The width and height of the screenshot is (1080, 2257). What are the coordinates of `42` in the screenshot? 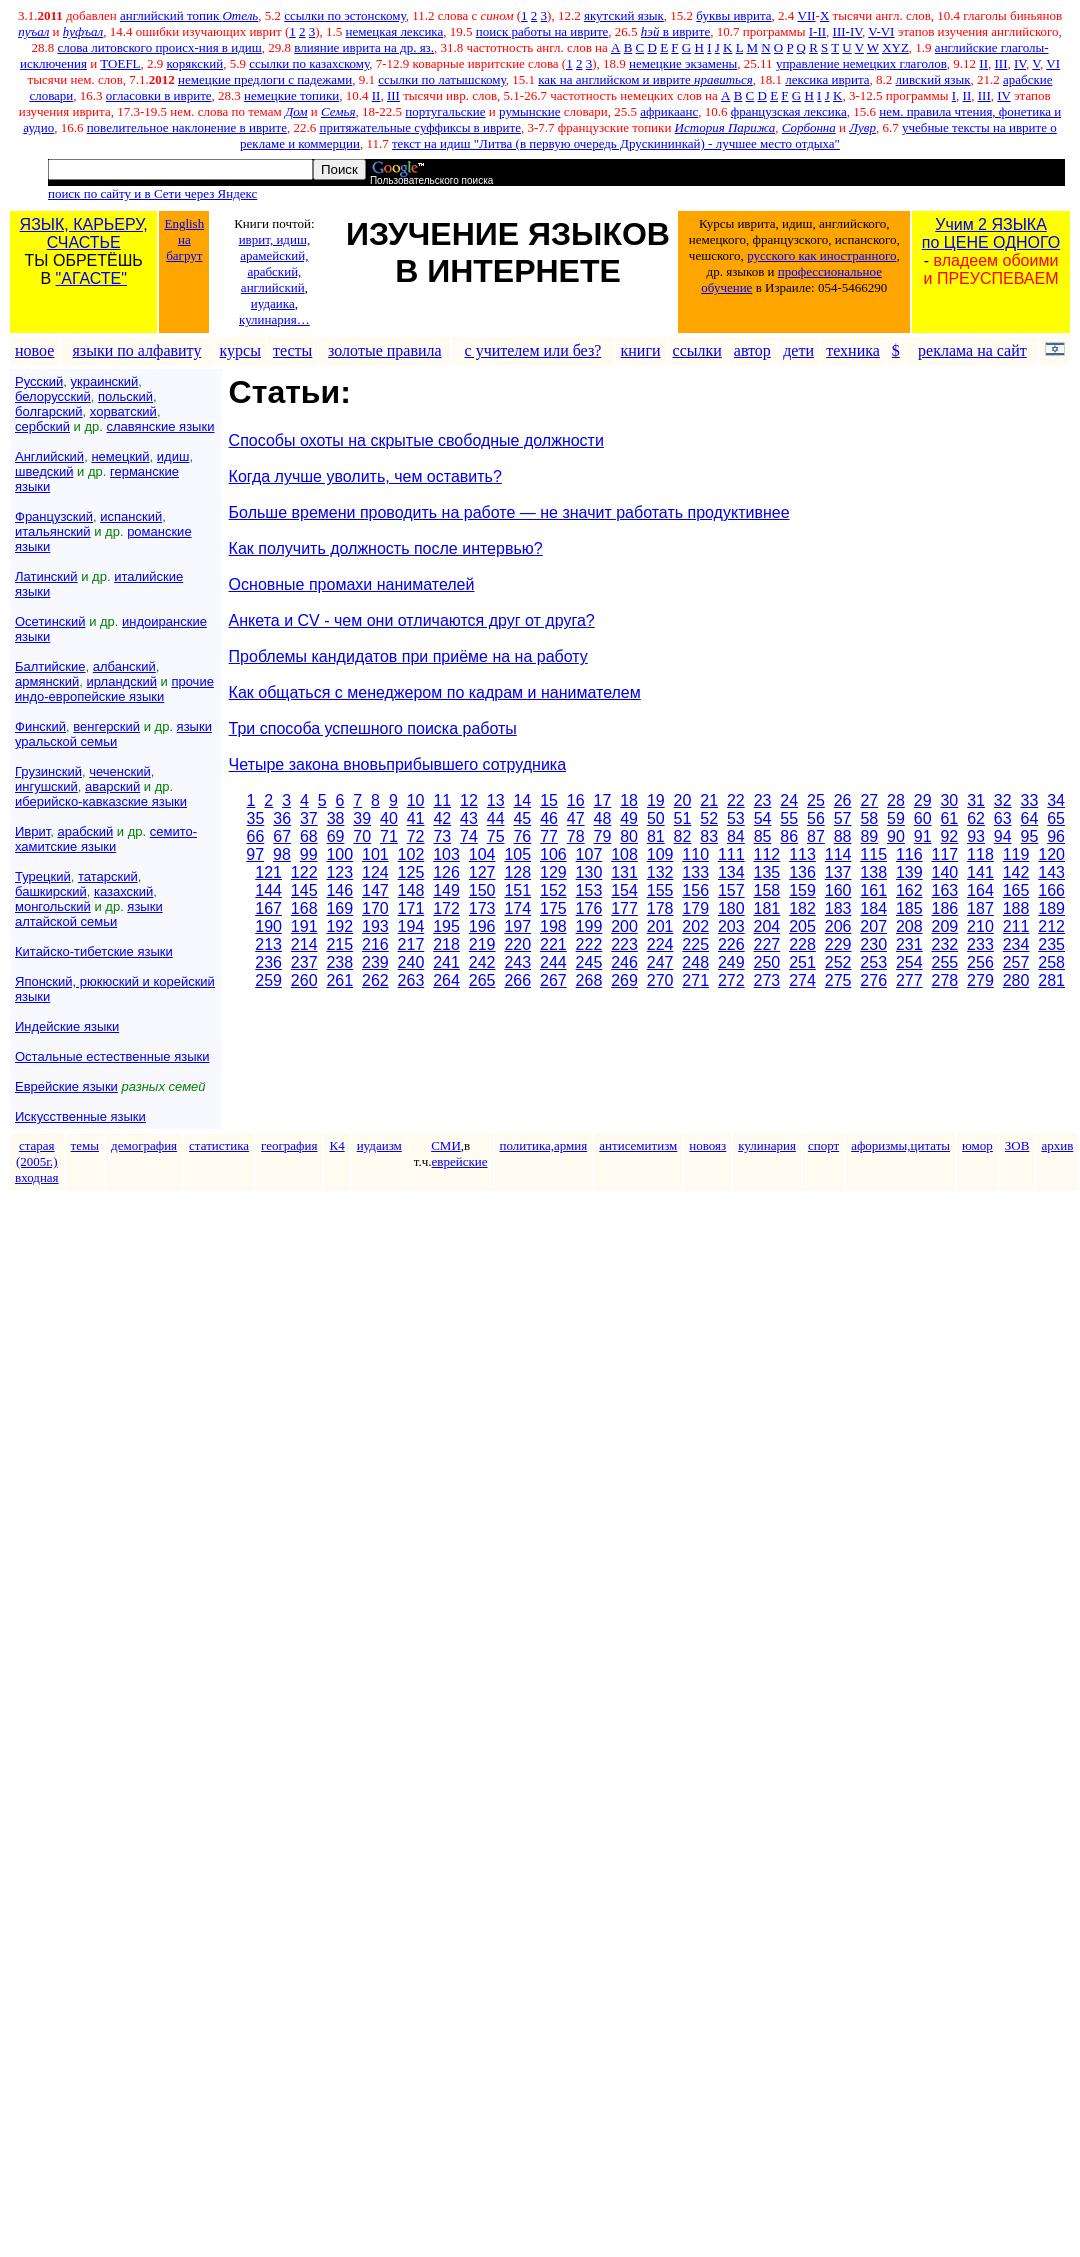 It's located at (442, 818).